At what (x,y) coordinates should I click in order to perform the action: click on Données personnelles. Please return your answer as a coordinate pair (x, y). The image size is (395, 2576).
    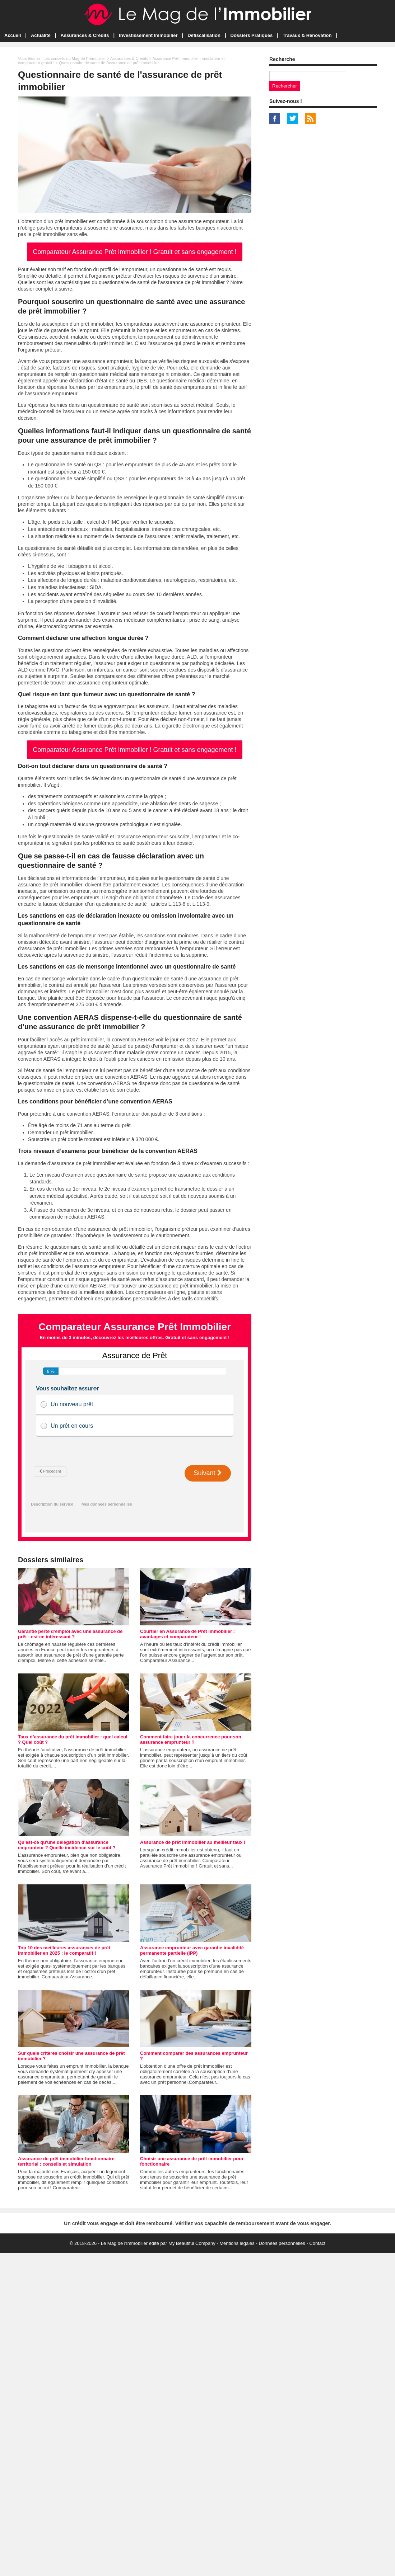
    Looking at the image, I should click on (282, 2243).